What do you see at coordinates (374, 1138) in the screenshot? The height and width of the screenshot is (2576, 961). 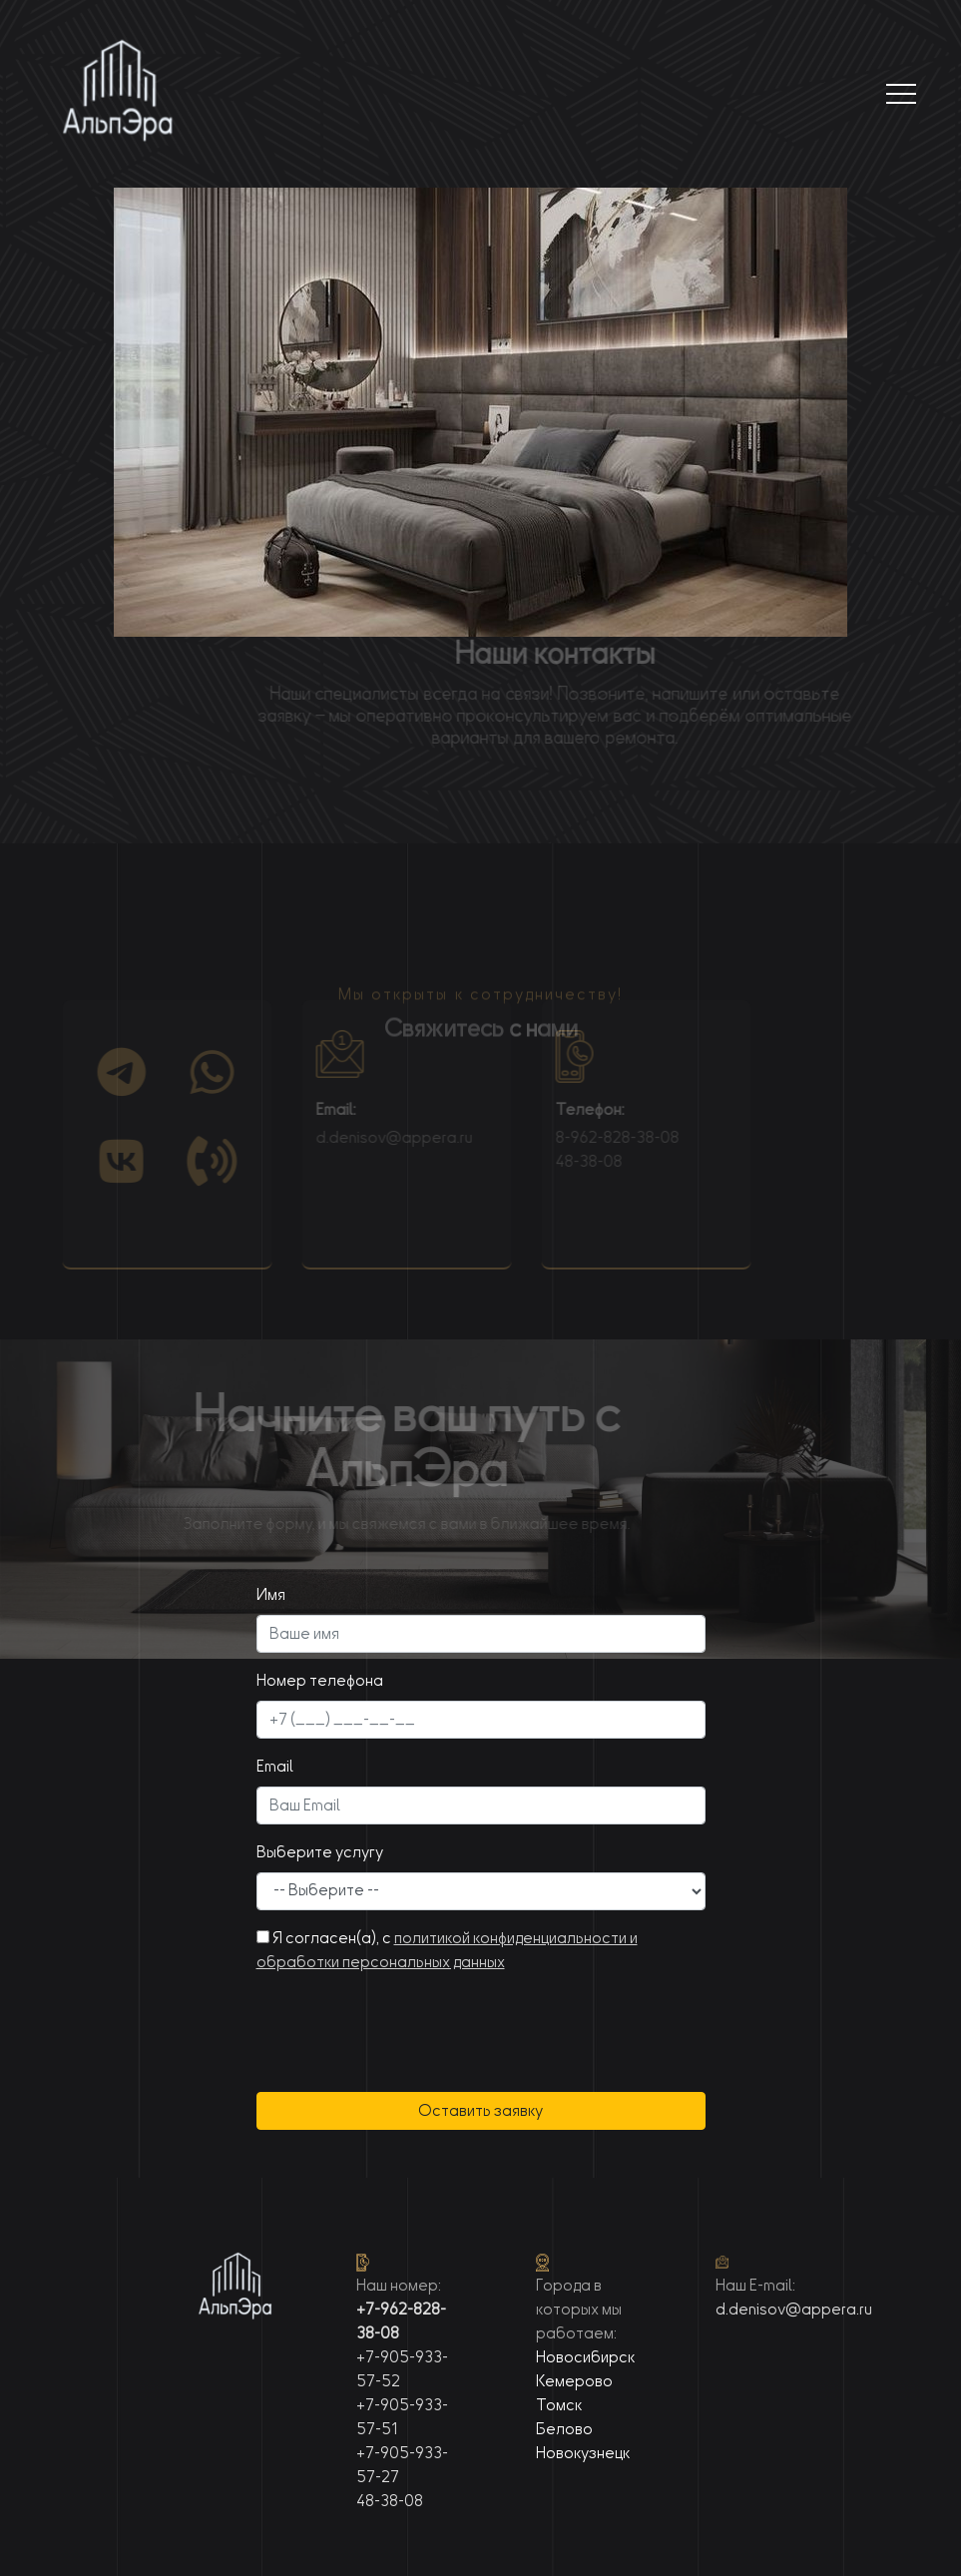 I see `d.denisov@appera.ru` at bounding box center [374, 1138].